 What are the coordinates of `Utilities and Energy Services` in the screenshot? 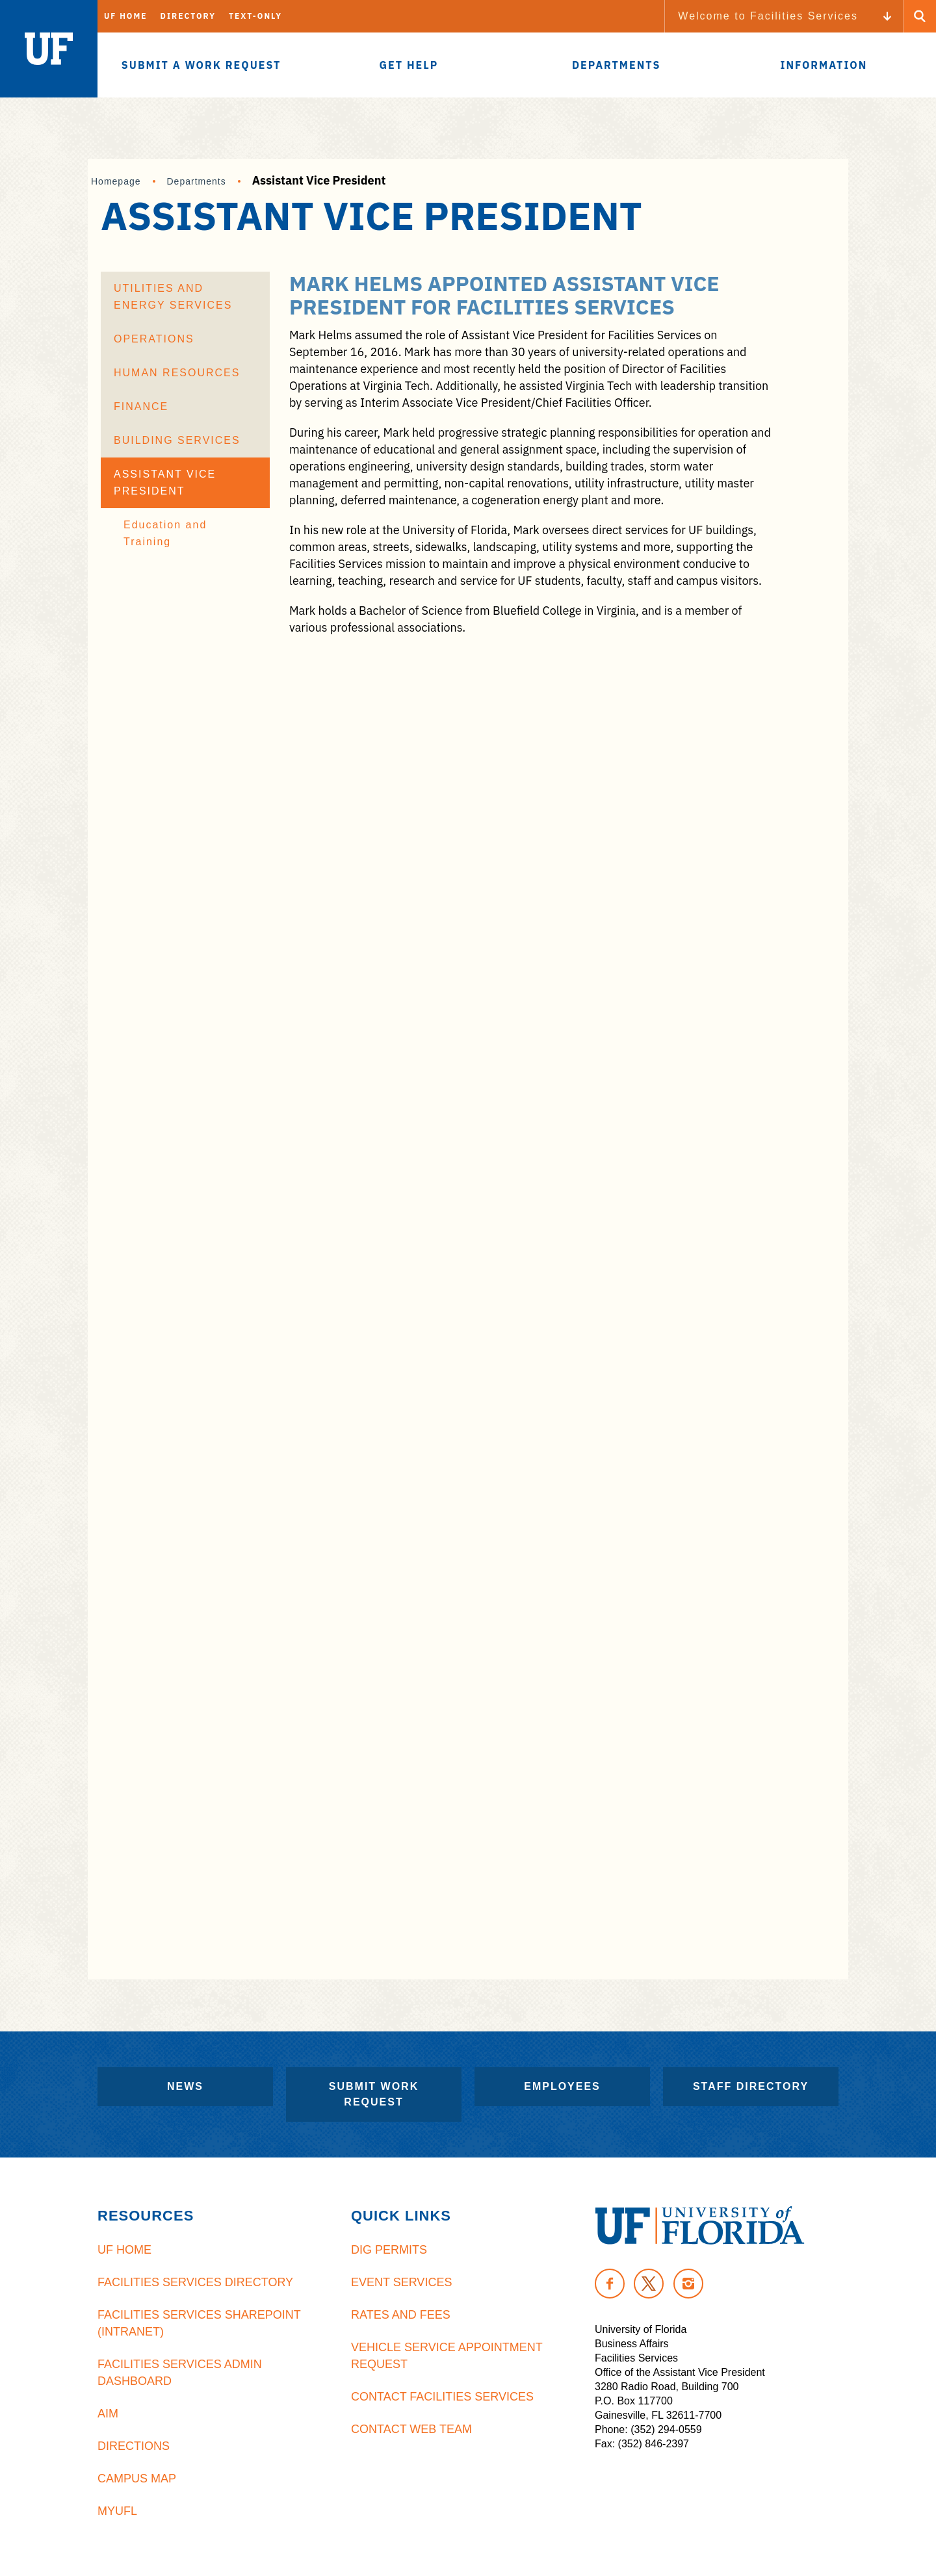 It's located at (173, 297).